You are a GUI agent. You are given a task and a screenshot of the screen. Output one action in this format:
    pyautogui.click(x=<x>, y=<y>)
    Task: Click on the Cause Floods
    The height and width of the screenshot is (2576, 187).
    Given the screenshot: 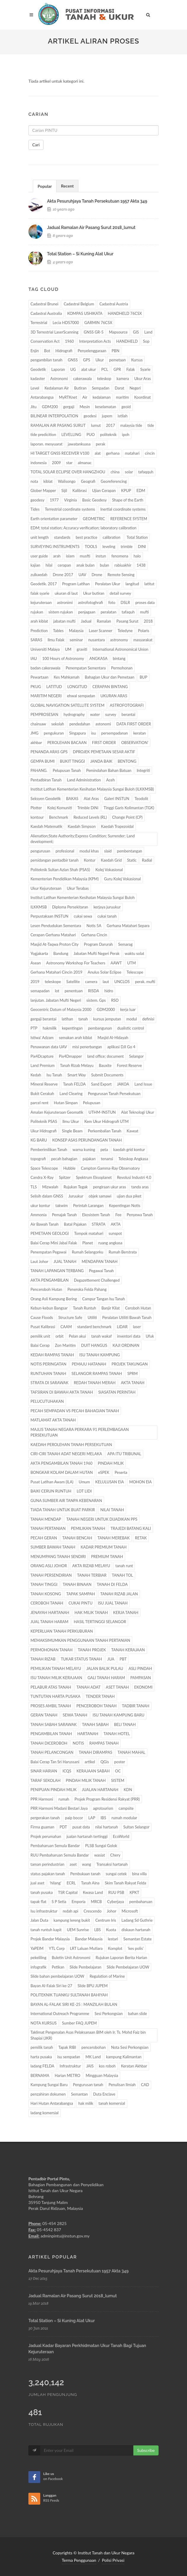 What is the action you would take?
    pyautogui.click(x=41, y=1317)
    